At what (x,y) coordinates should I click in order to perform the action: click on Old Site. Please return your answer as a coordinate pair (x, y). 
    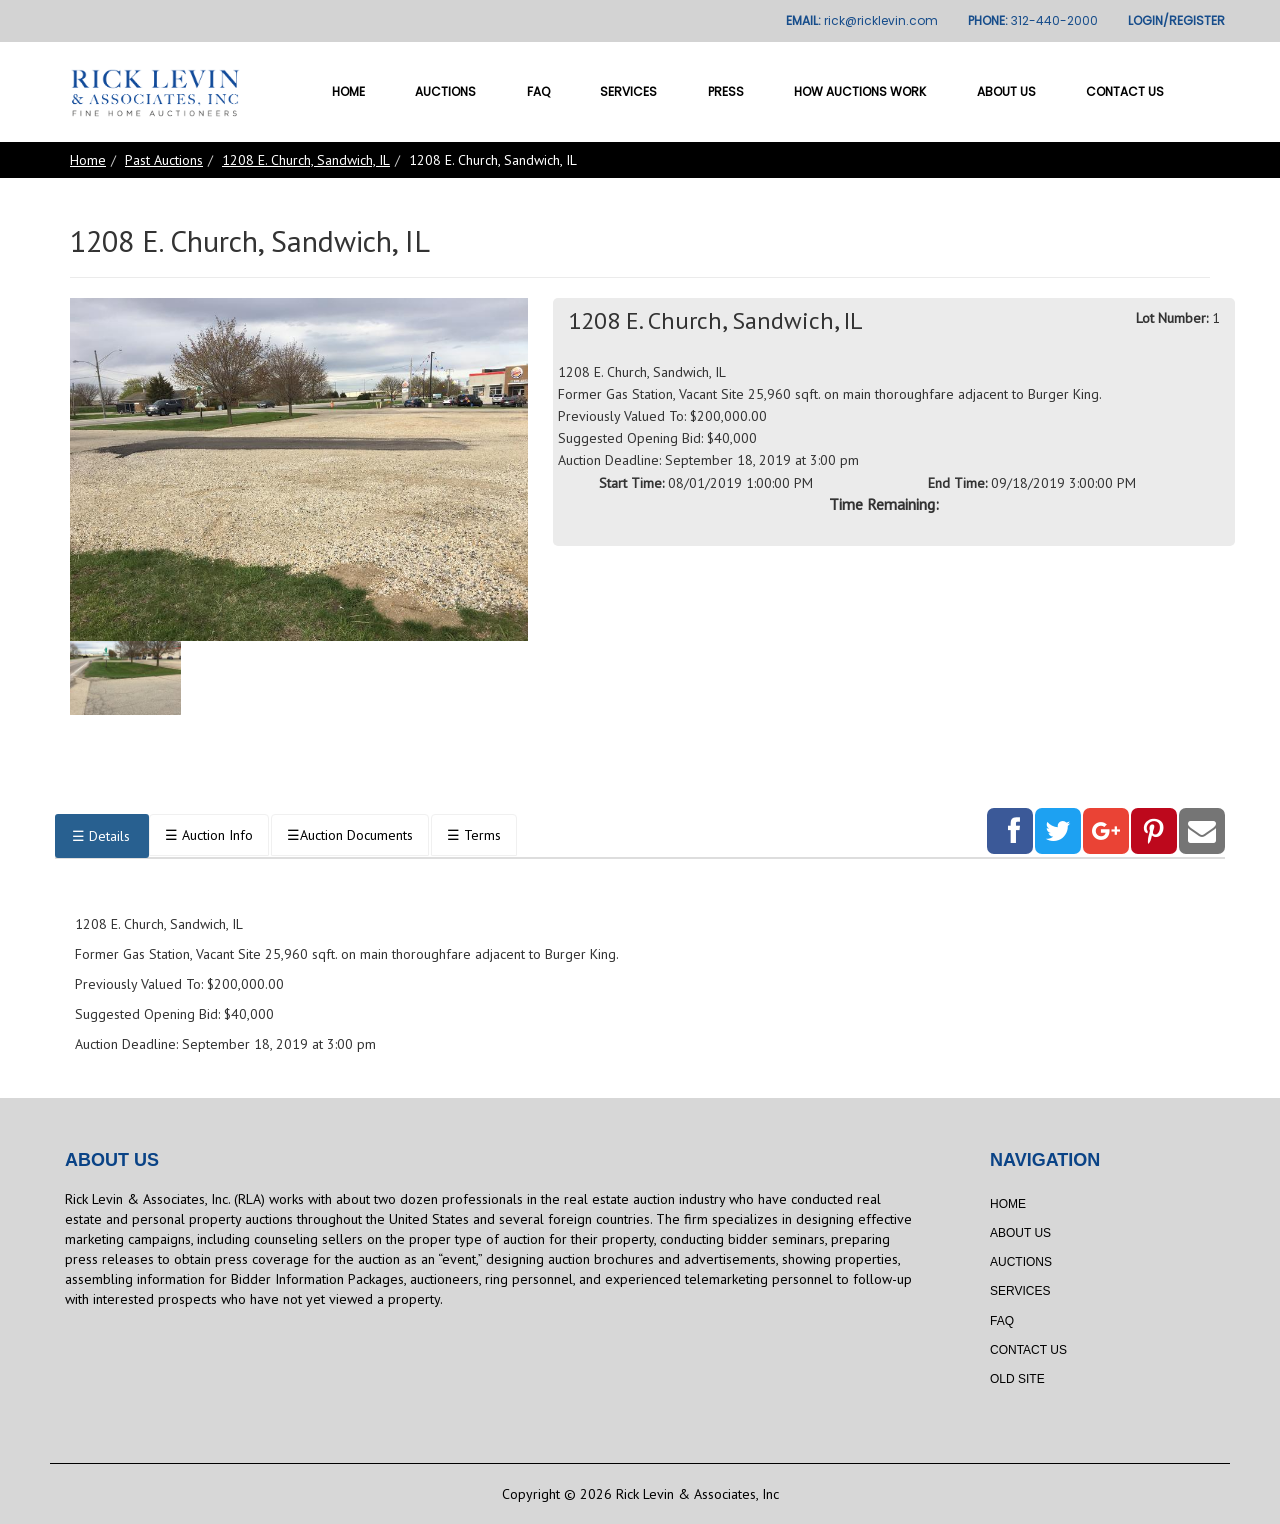
    Looking at the image, I should click on (1017, 1379).